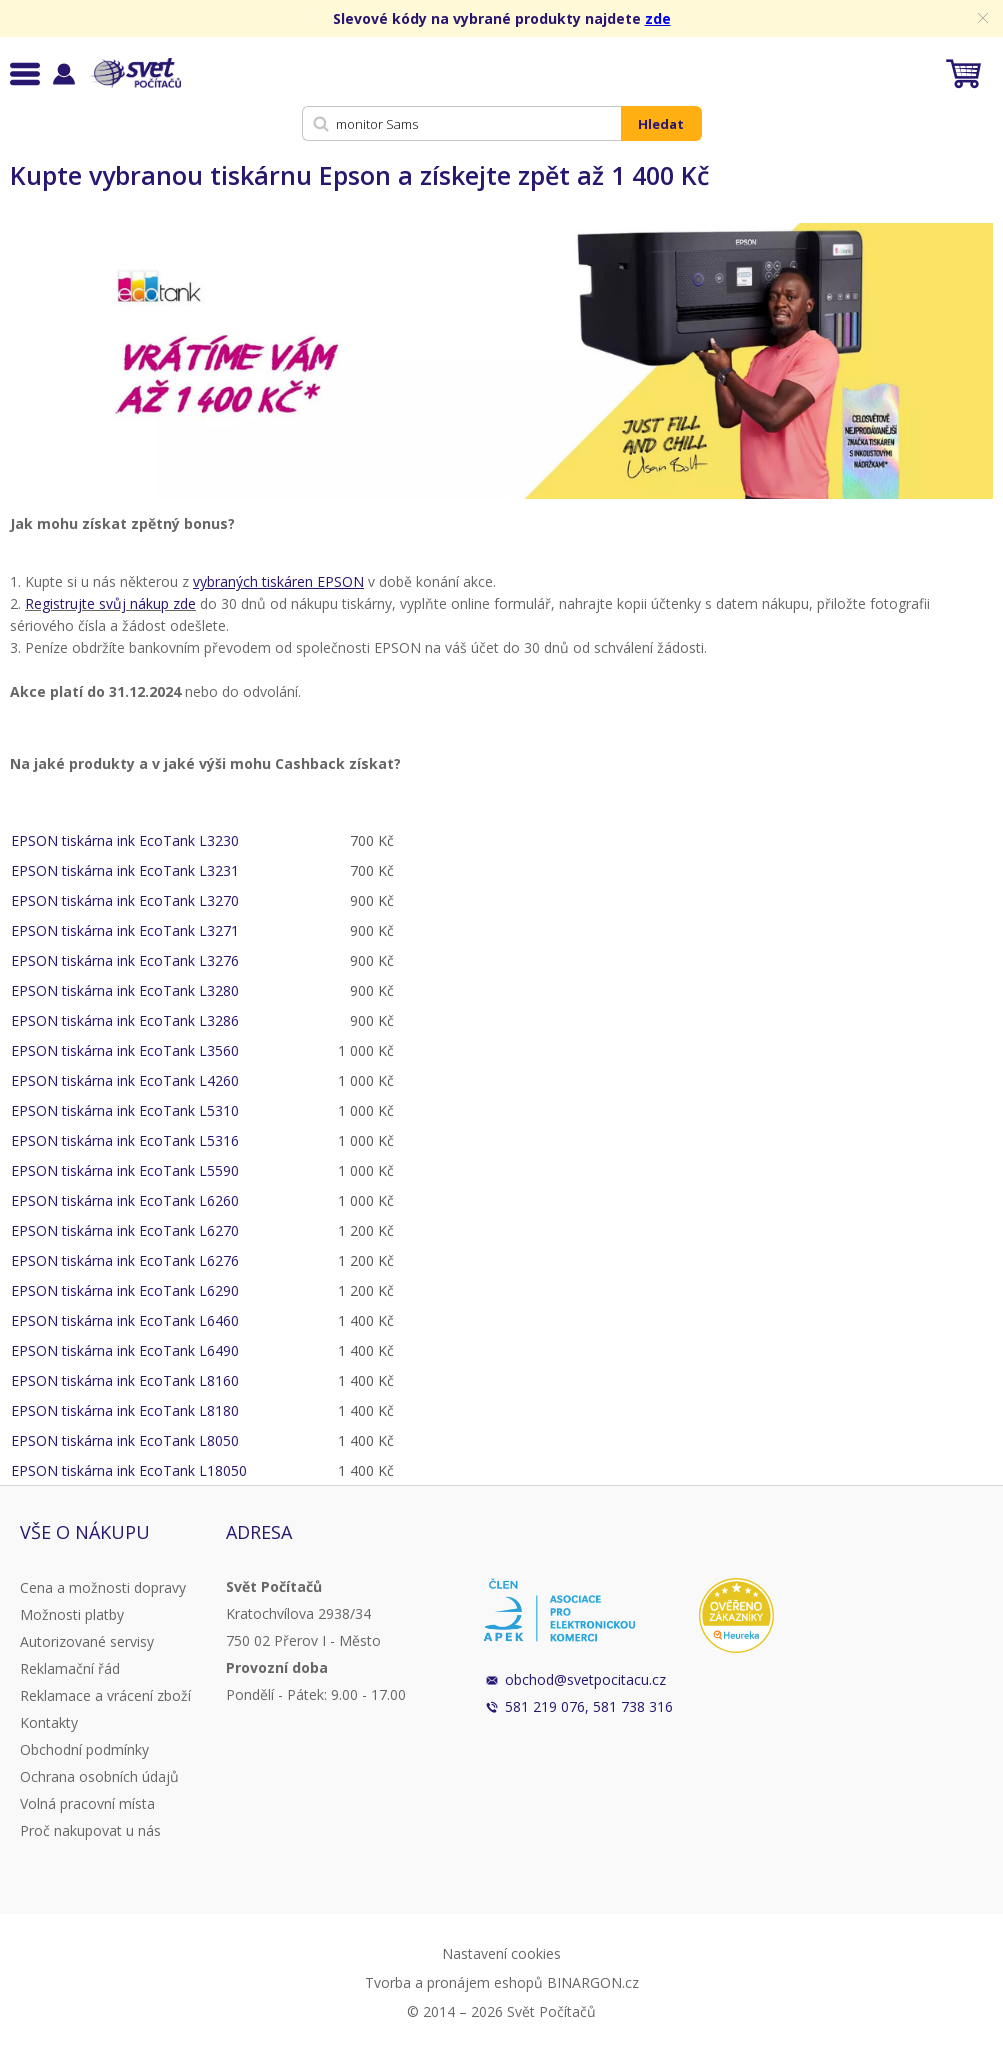 This screenshot has width=1003, height=2051. What do you see at coordinates (99, 1776) in the screenshot?
I see `Ochrana osobních údajů` at bounding box center [99, 1776].